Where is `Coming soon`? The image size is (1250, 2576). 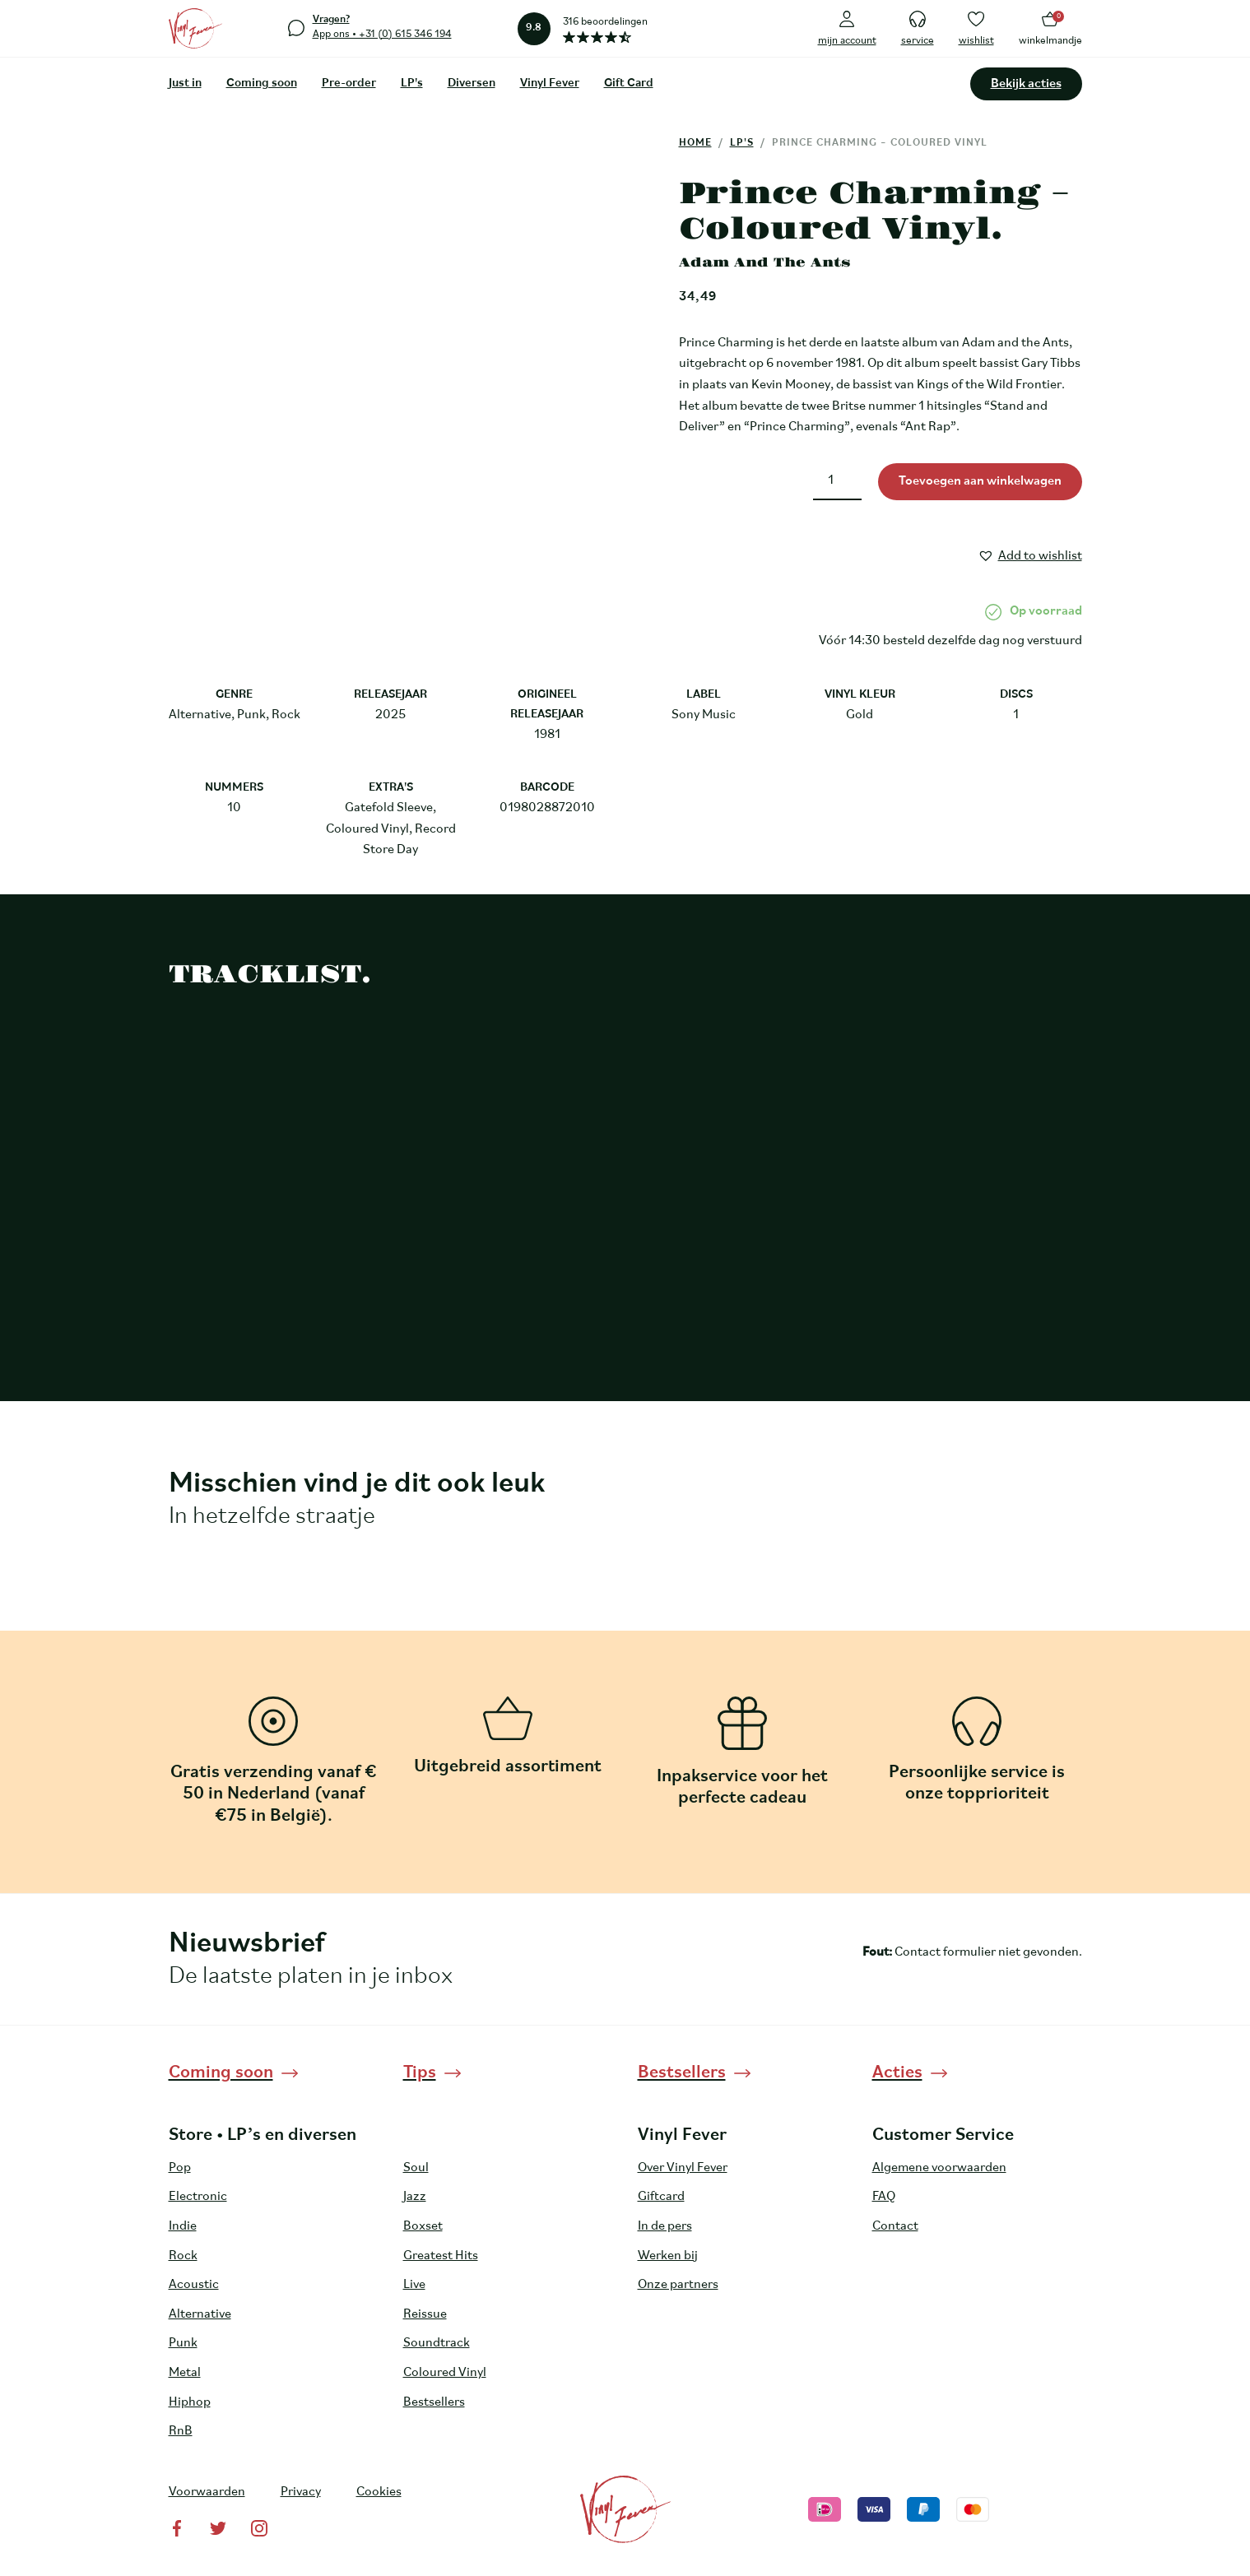 Coming soon is located at coordinates (261, 83).